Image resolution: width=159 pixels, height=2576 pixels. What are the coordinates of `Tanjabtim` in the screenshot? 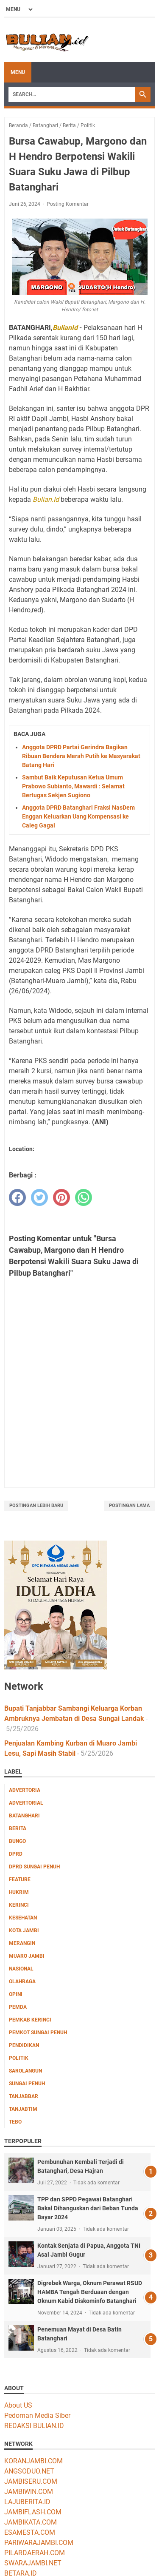 It's located at (23, 2109).